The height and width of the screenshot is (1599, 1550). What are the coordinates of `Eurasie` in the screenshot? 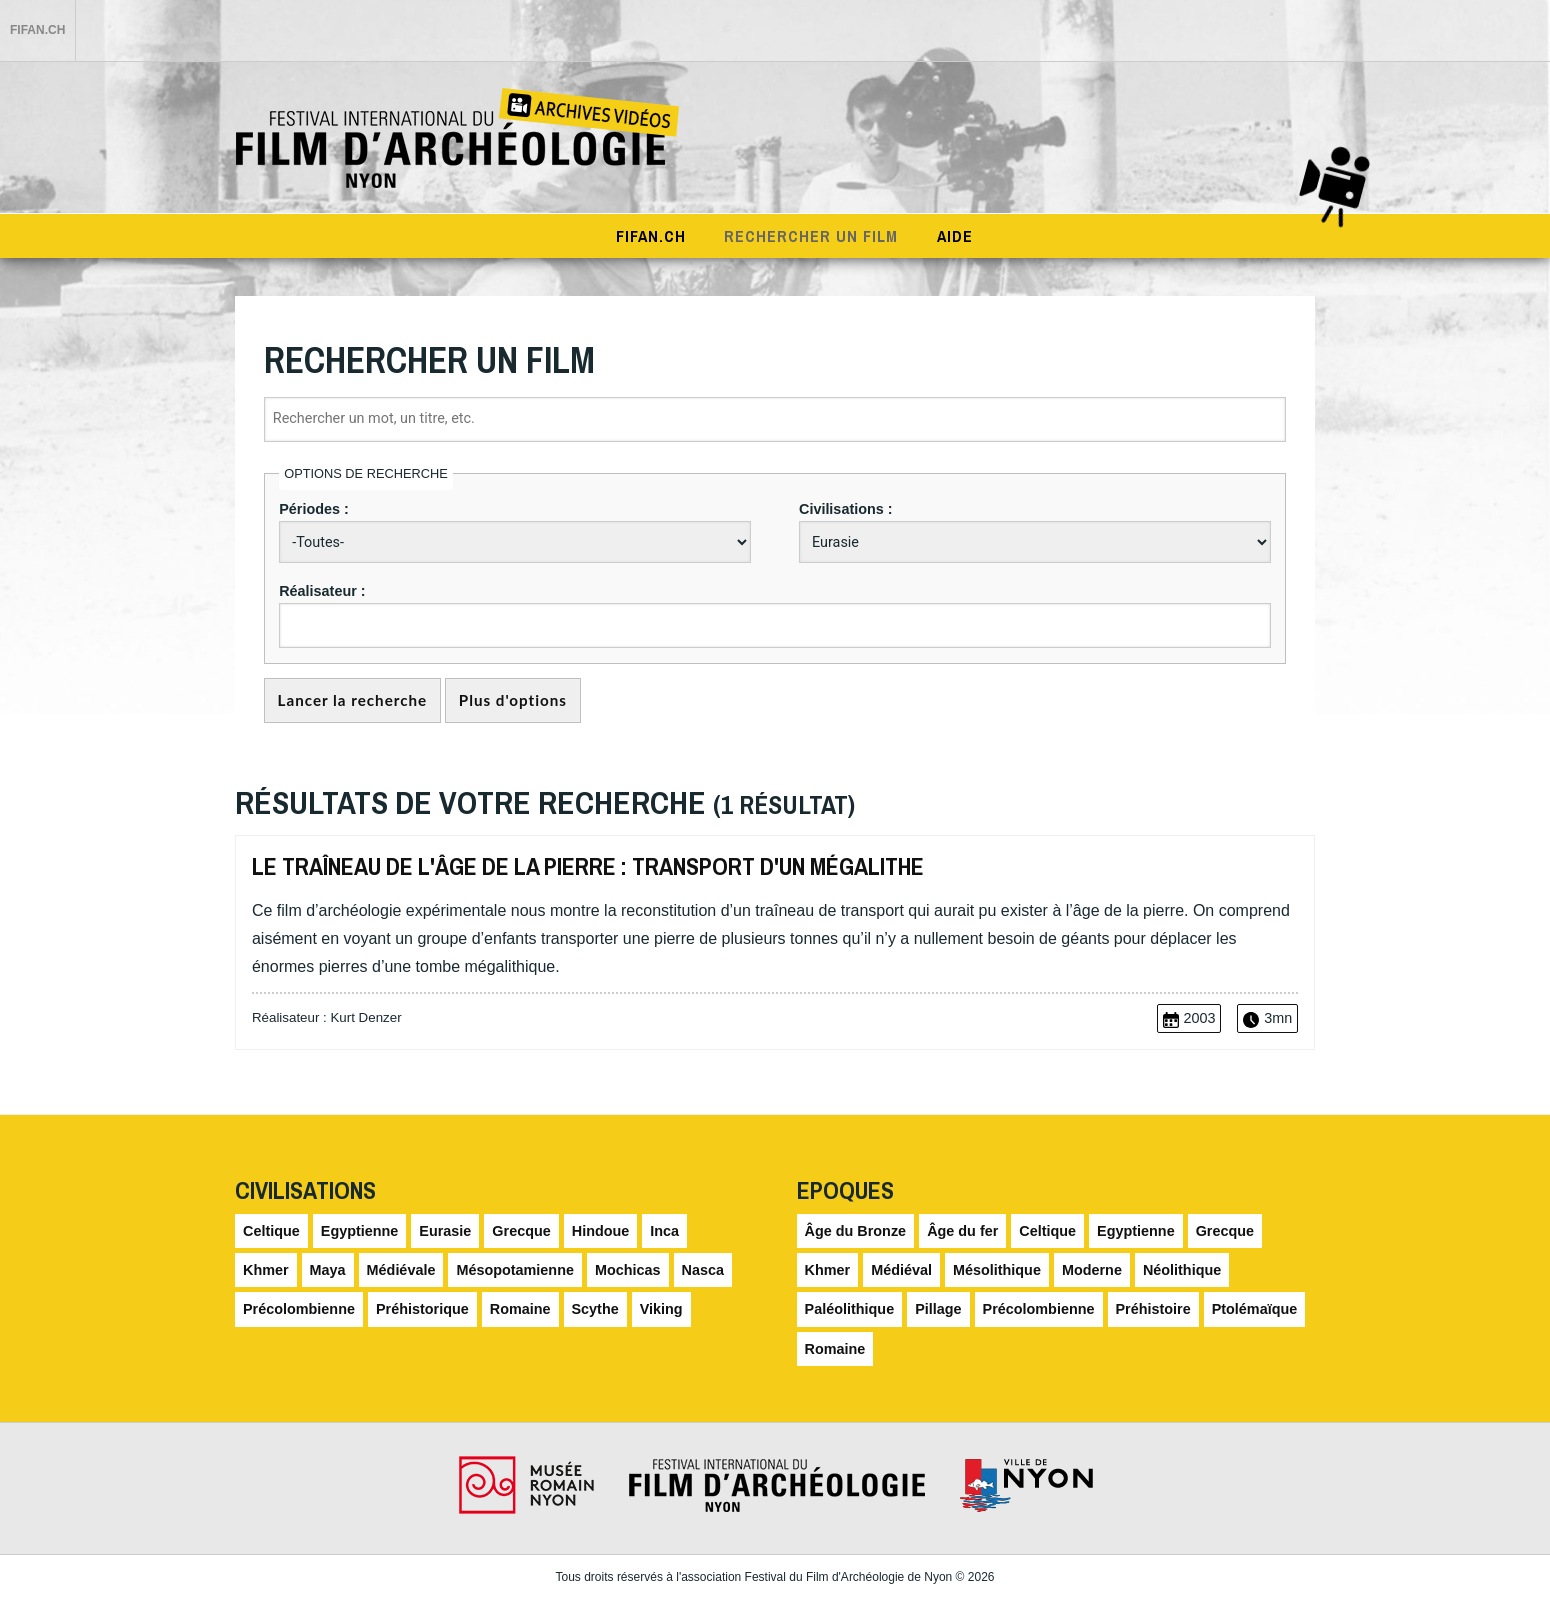 It's located at (445, 1231).